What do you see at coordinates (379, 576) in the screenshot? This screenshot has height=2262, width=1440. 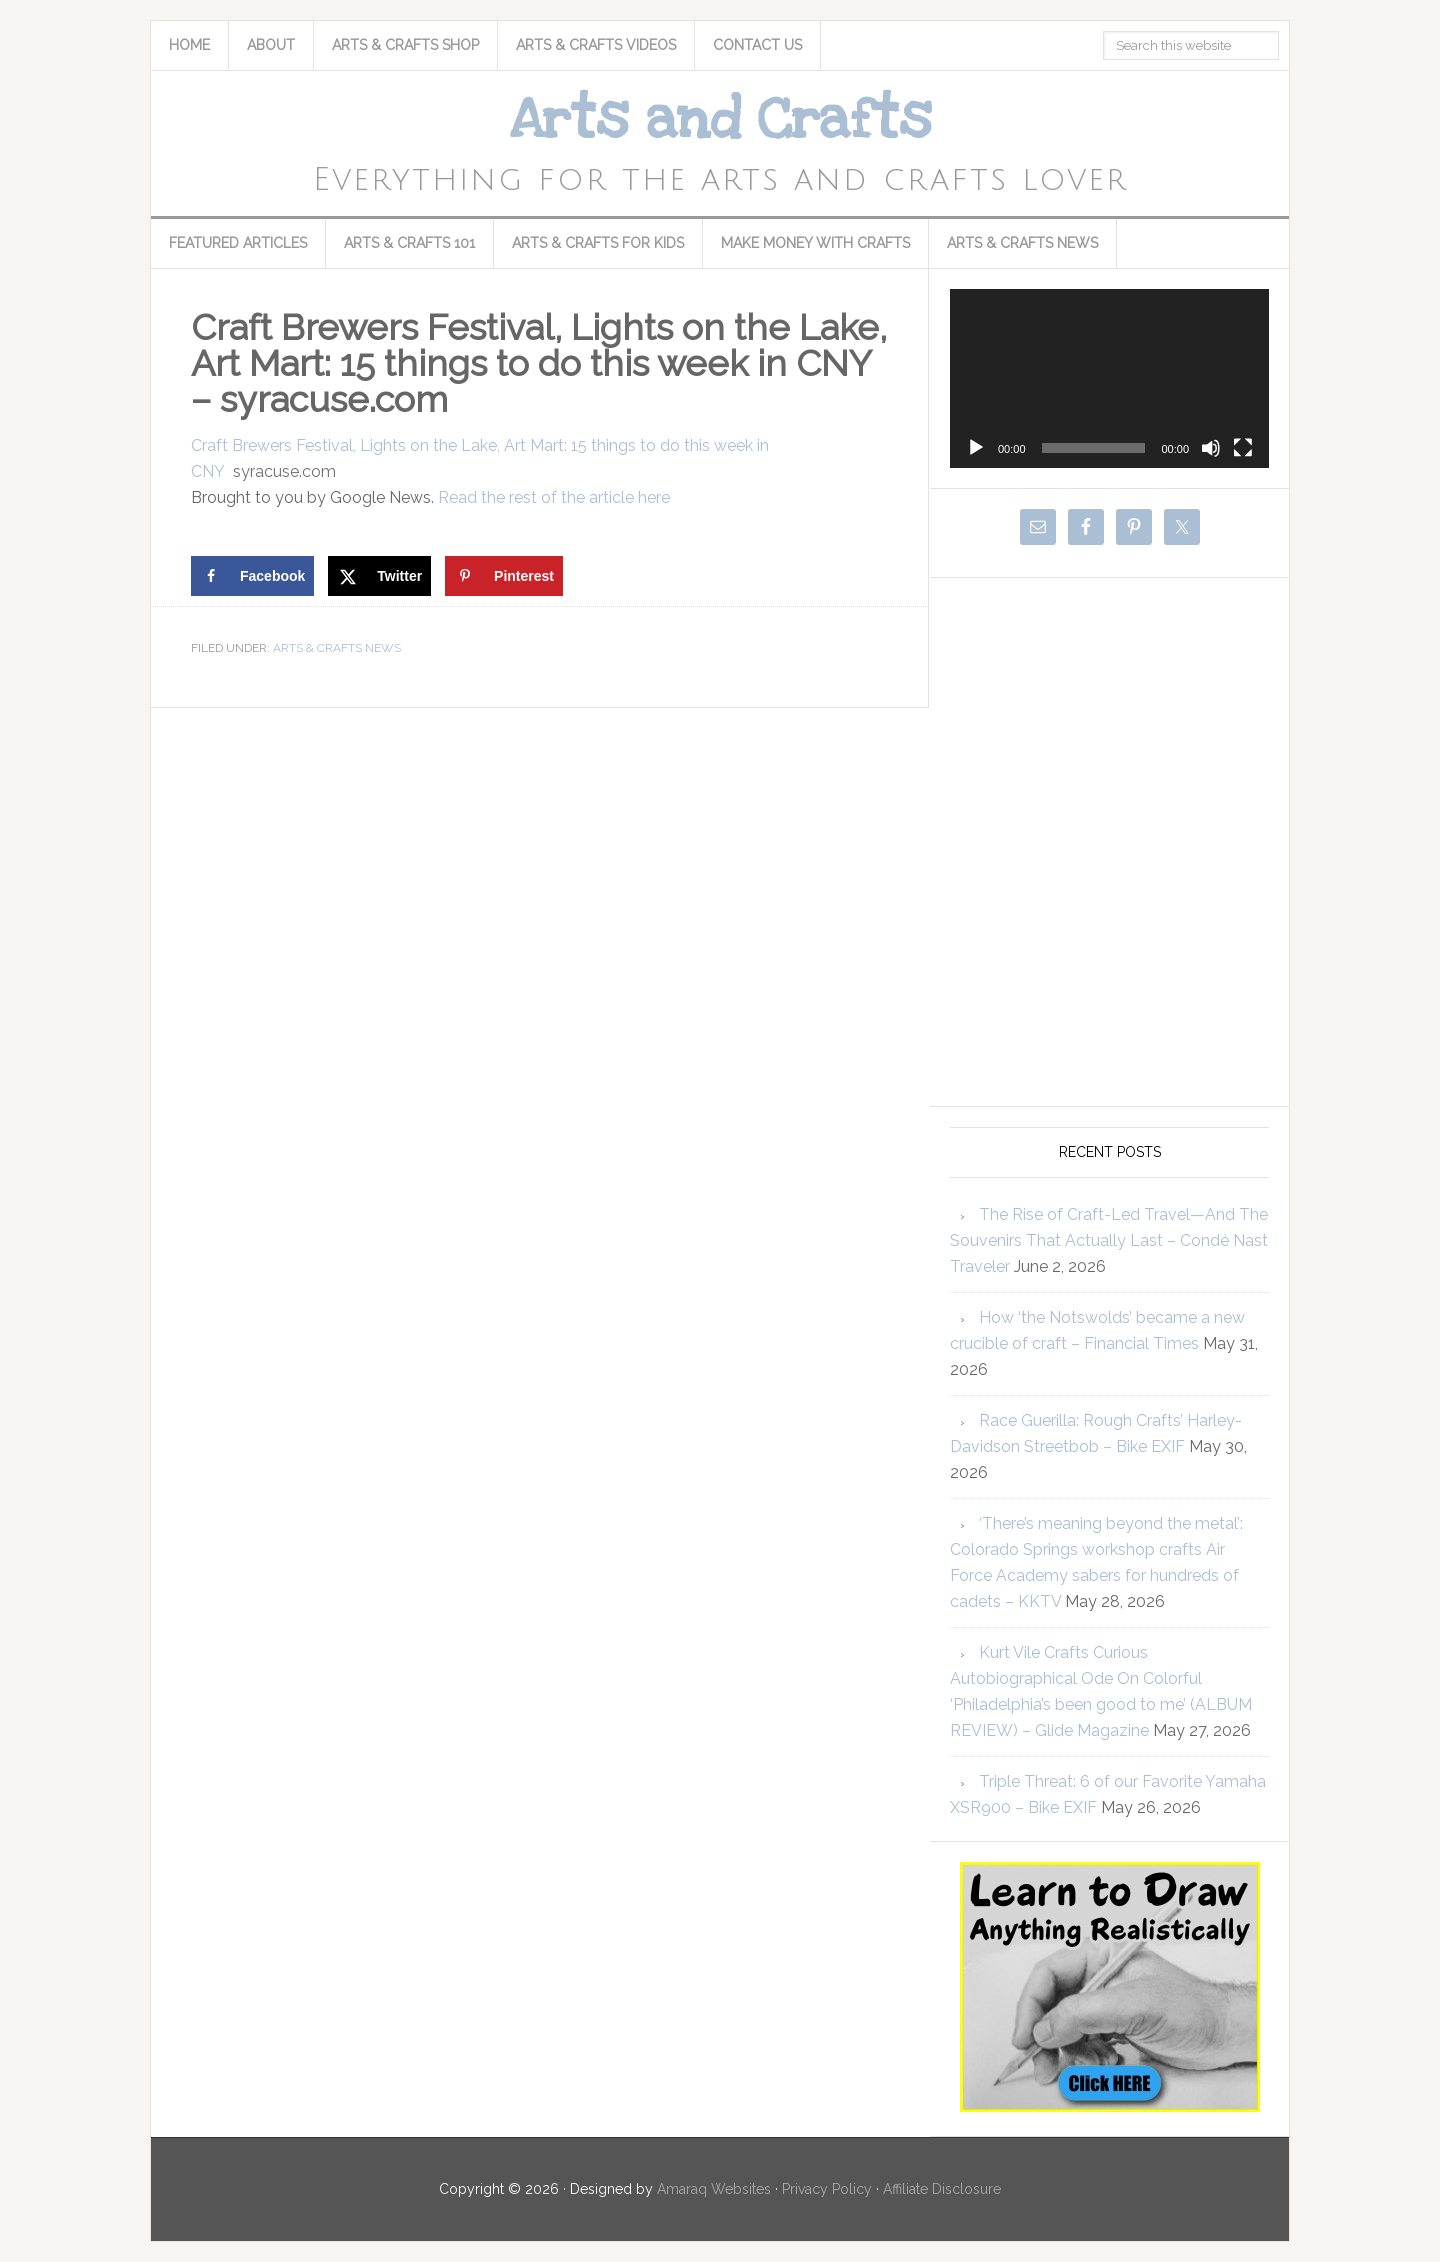 I see `[Share on X]` at bounding box center [379, 576].